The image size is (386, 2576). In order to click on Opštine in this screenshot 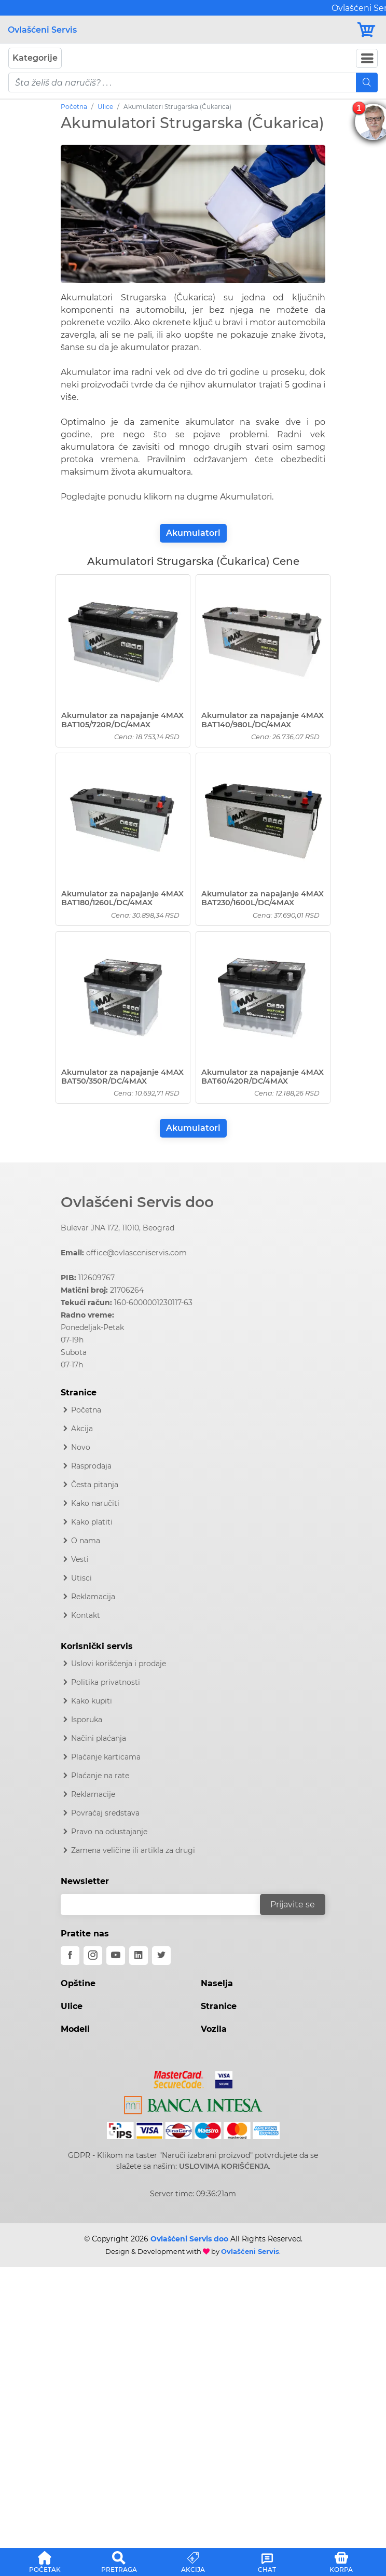, I will do `click(78, 1983)`.